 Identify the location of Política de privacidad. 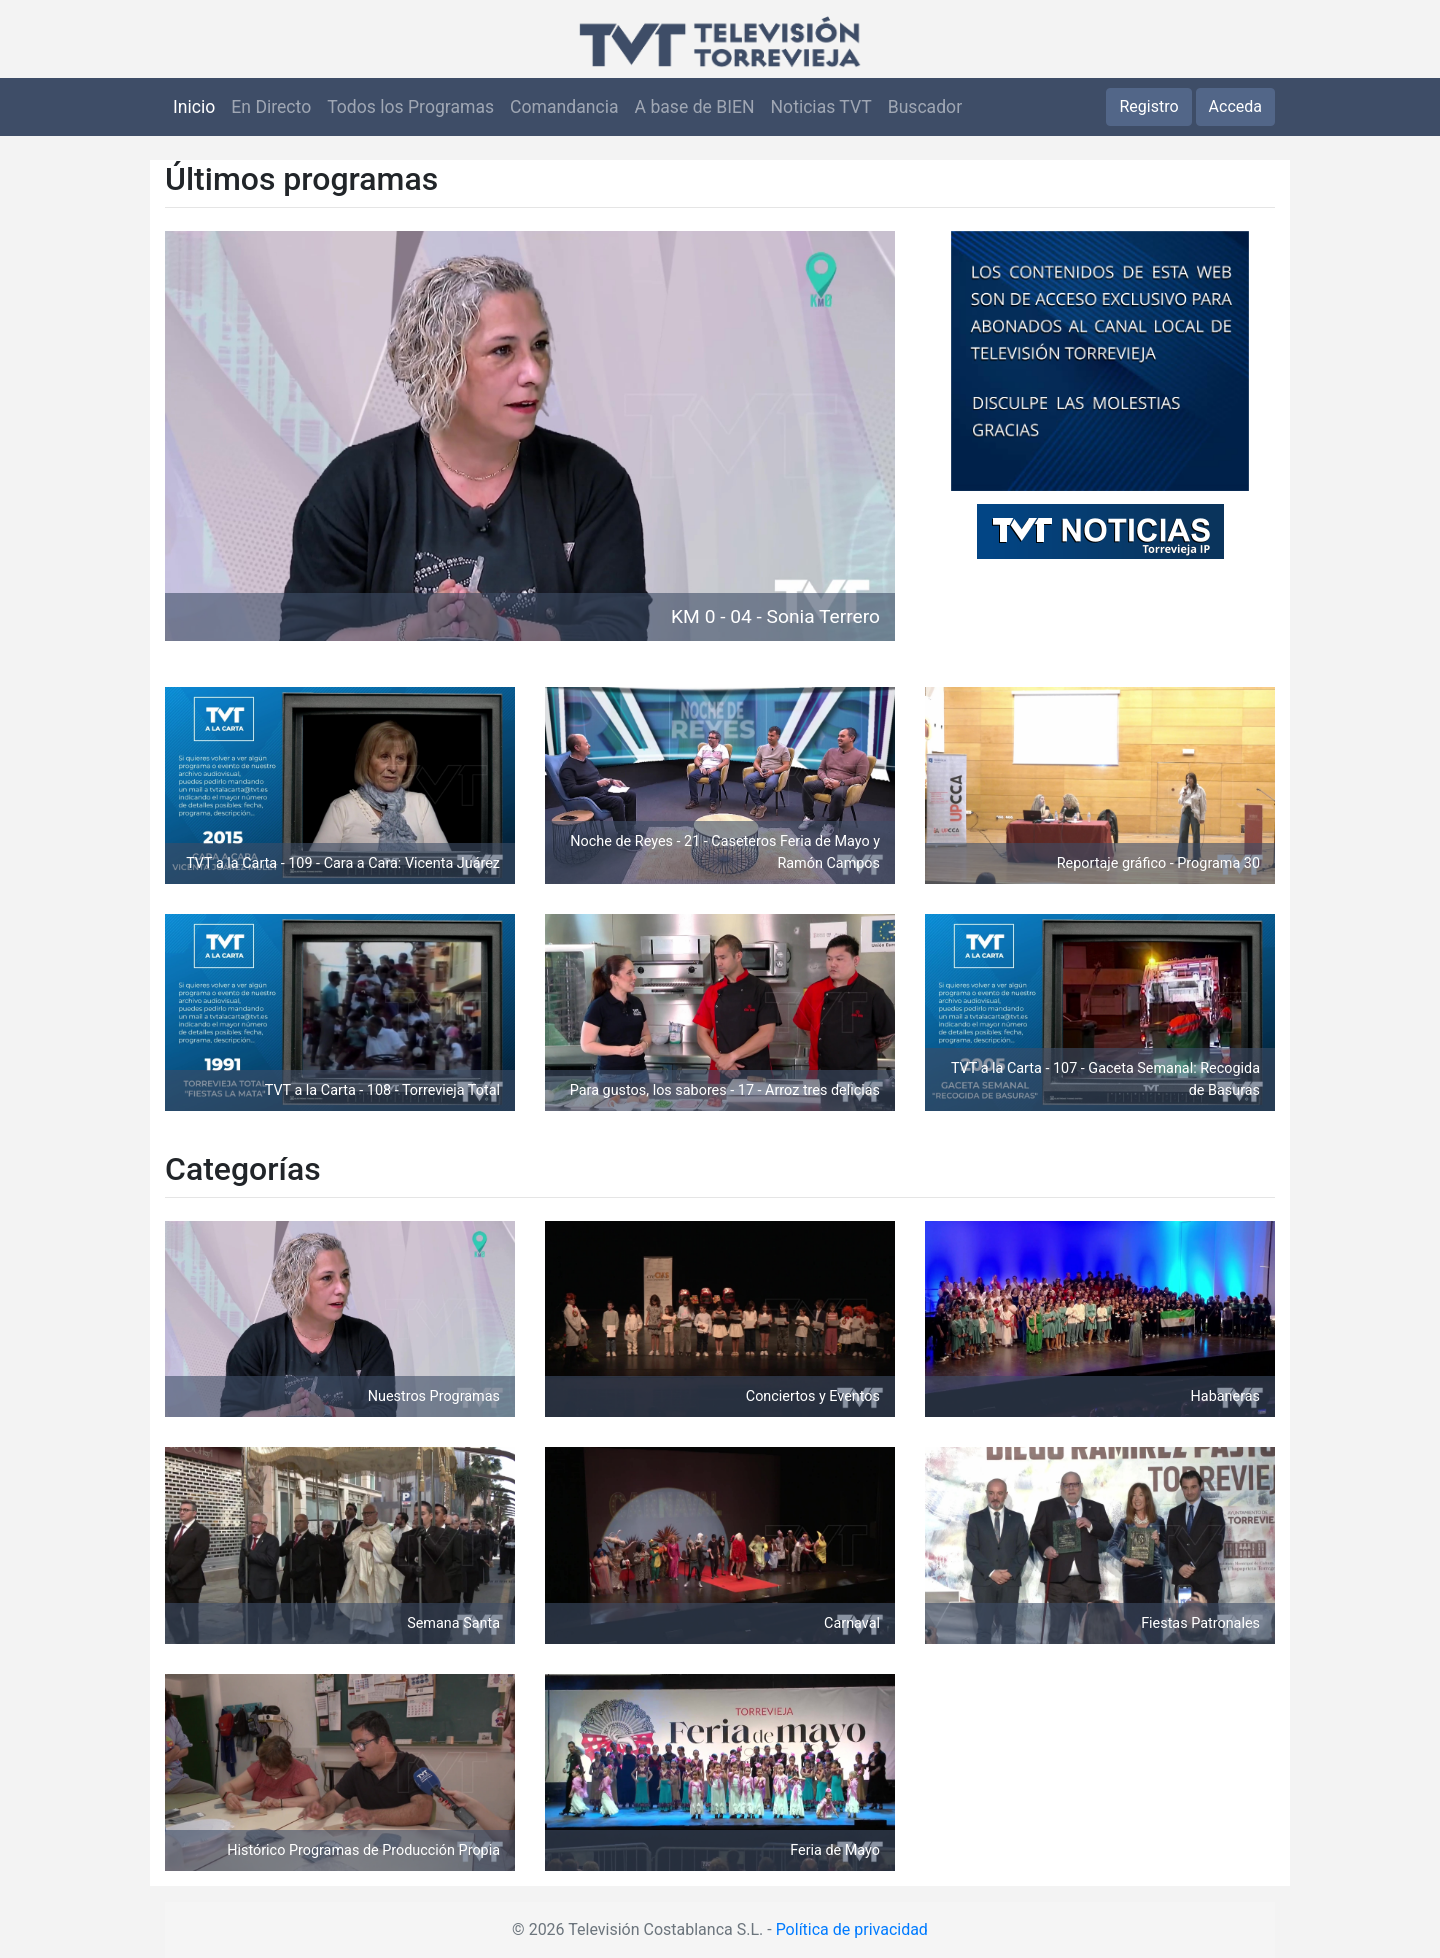
(852, 1929).